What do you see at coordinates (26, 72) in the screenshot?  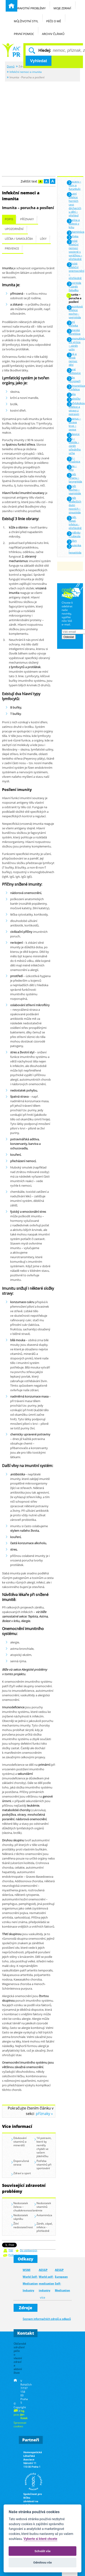 I see `Infekční nemoci a imunita` at bounding box center [26, 72].